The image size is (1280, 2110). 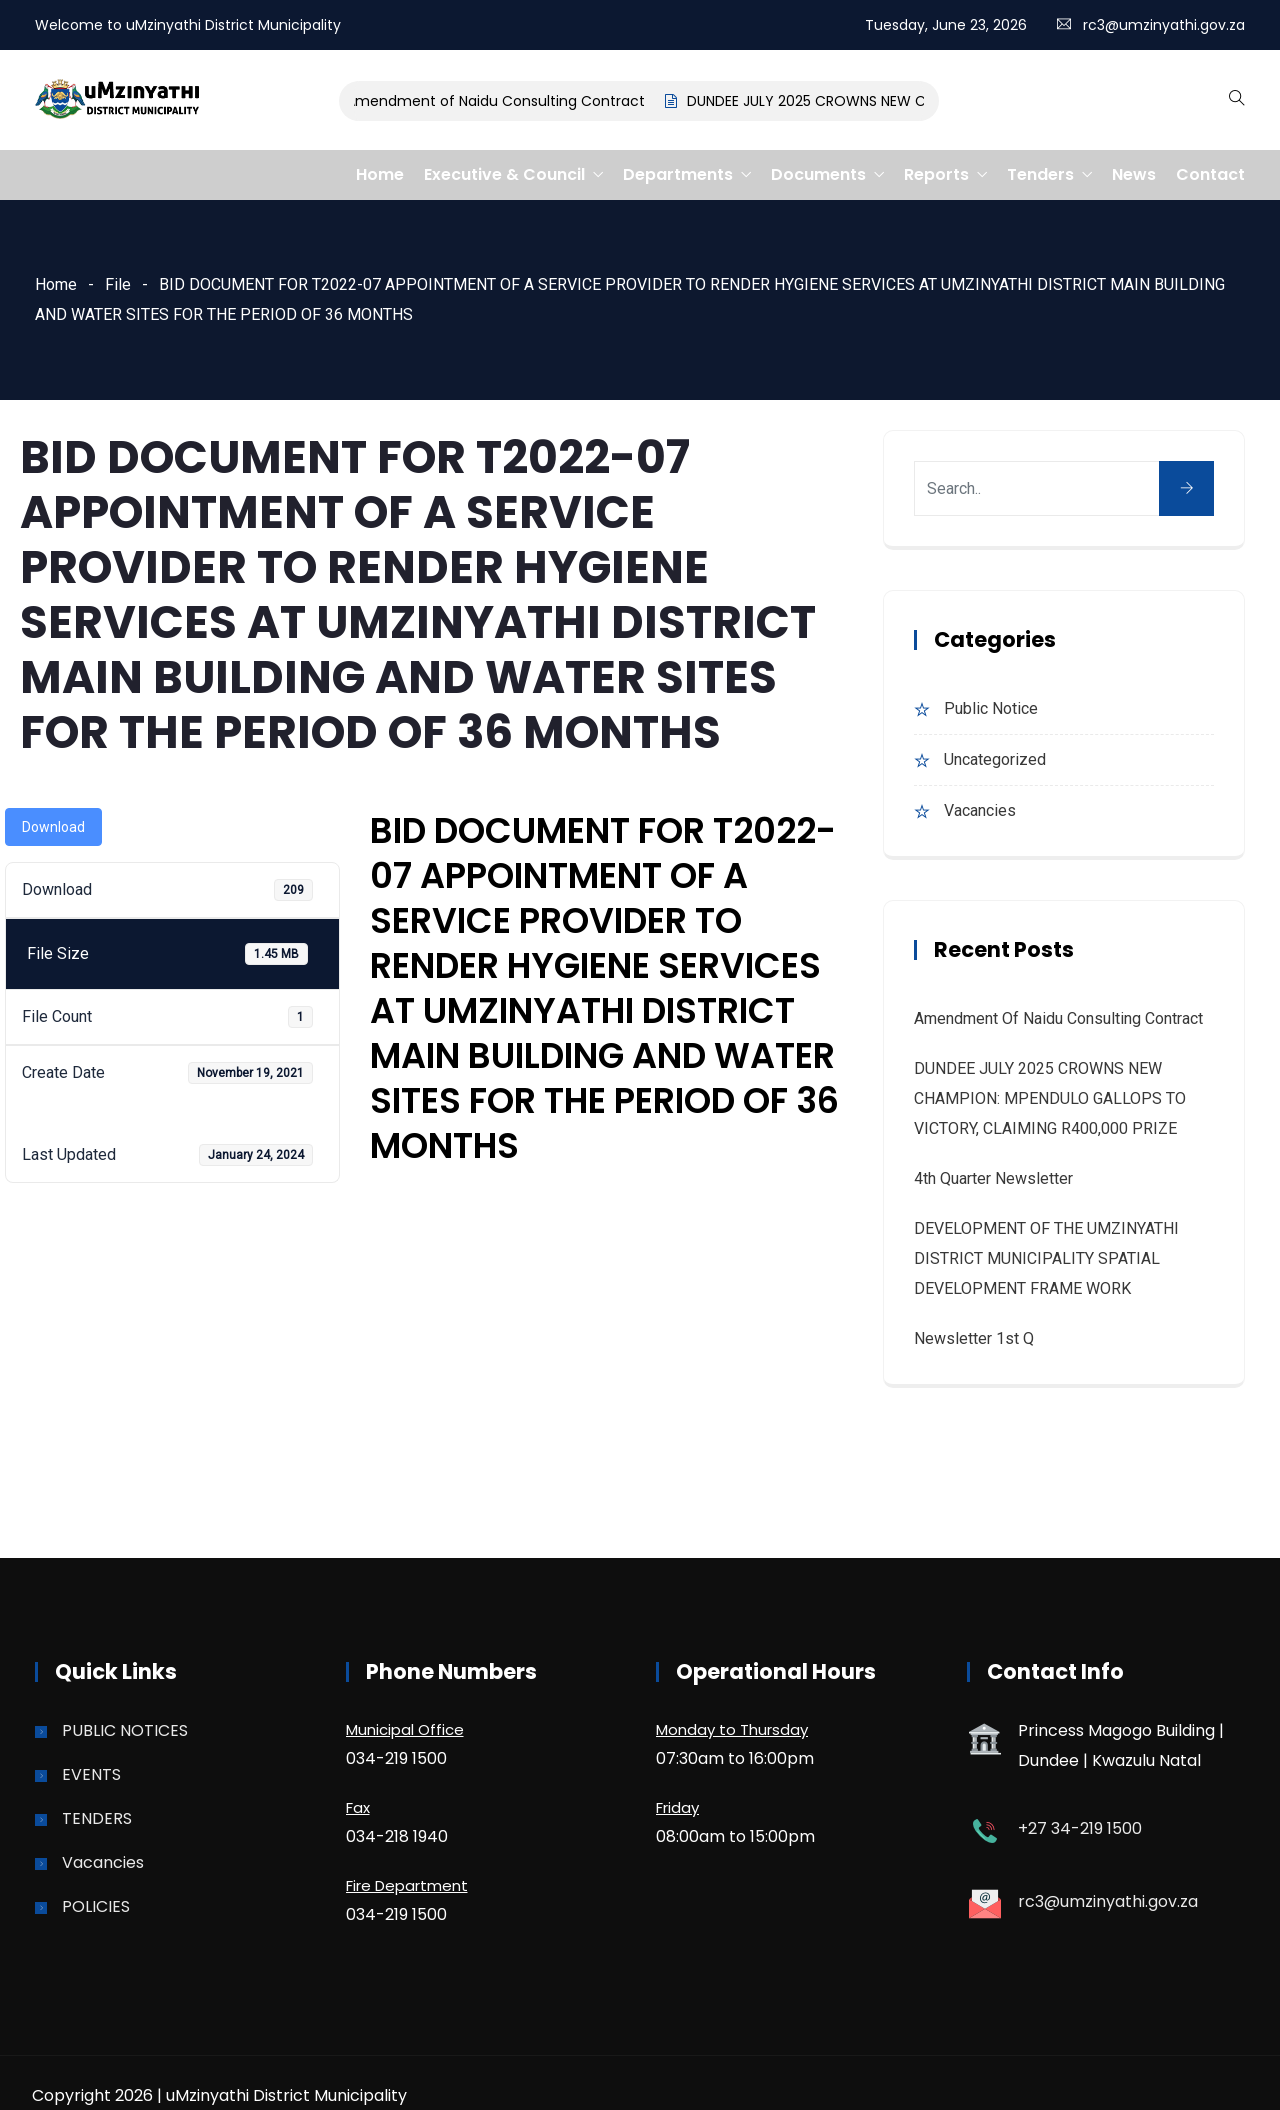 What do you see at coordinates (91, 1774) in the screenshot?
I see `EVENTS` at bounding box center [91, 1774].